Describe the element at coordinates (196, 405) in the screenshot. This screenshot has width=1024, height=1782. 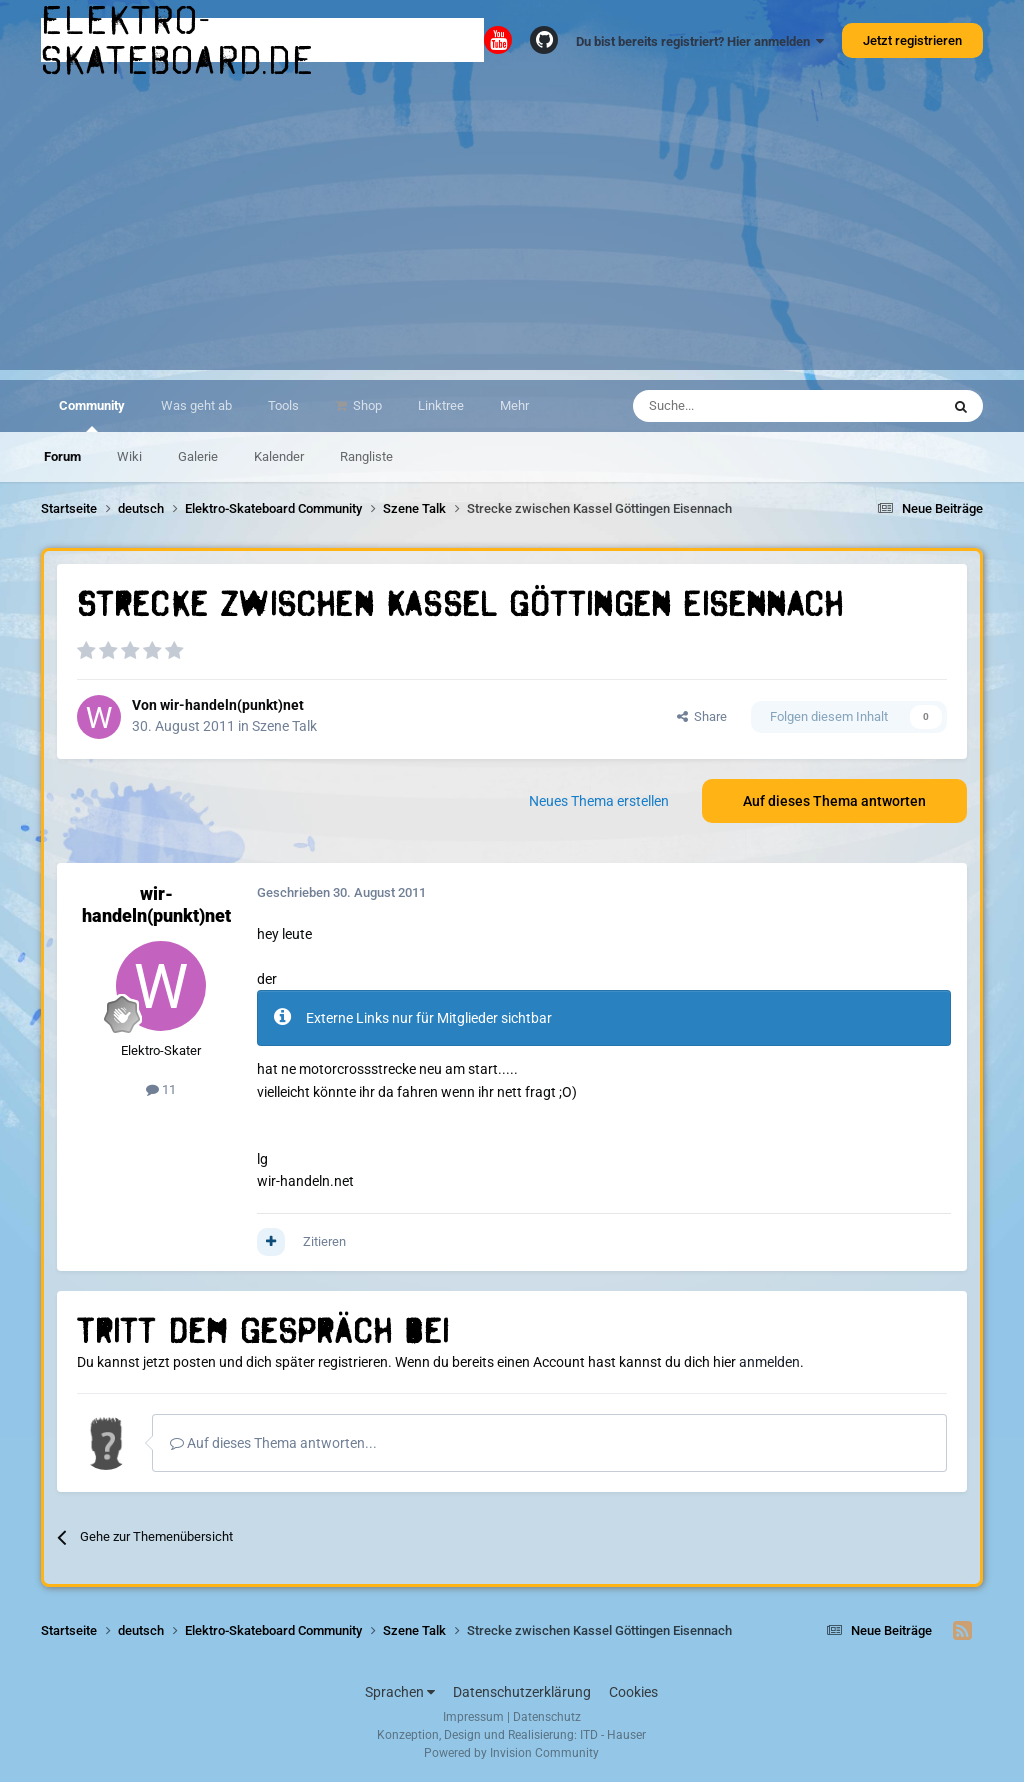
I see `Was geht ab` at that location.